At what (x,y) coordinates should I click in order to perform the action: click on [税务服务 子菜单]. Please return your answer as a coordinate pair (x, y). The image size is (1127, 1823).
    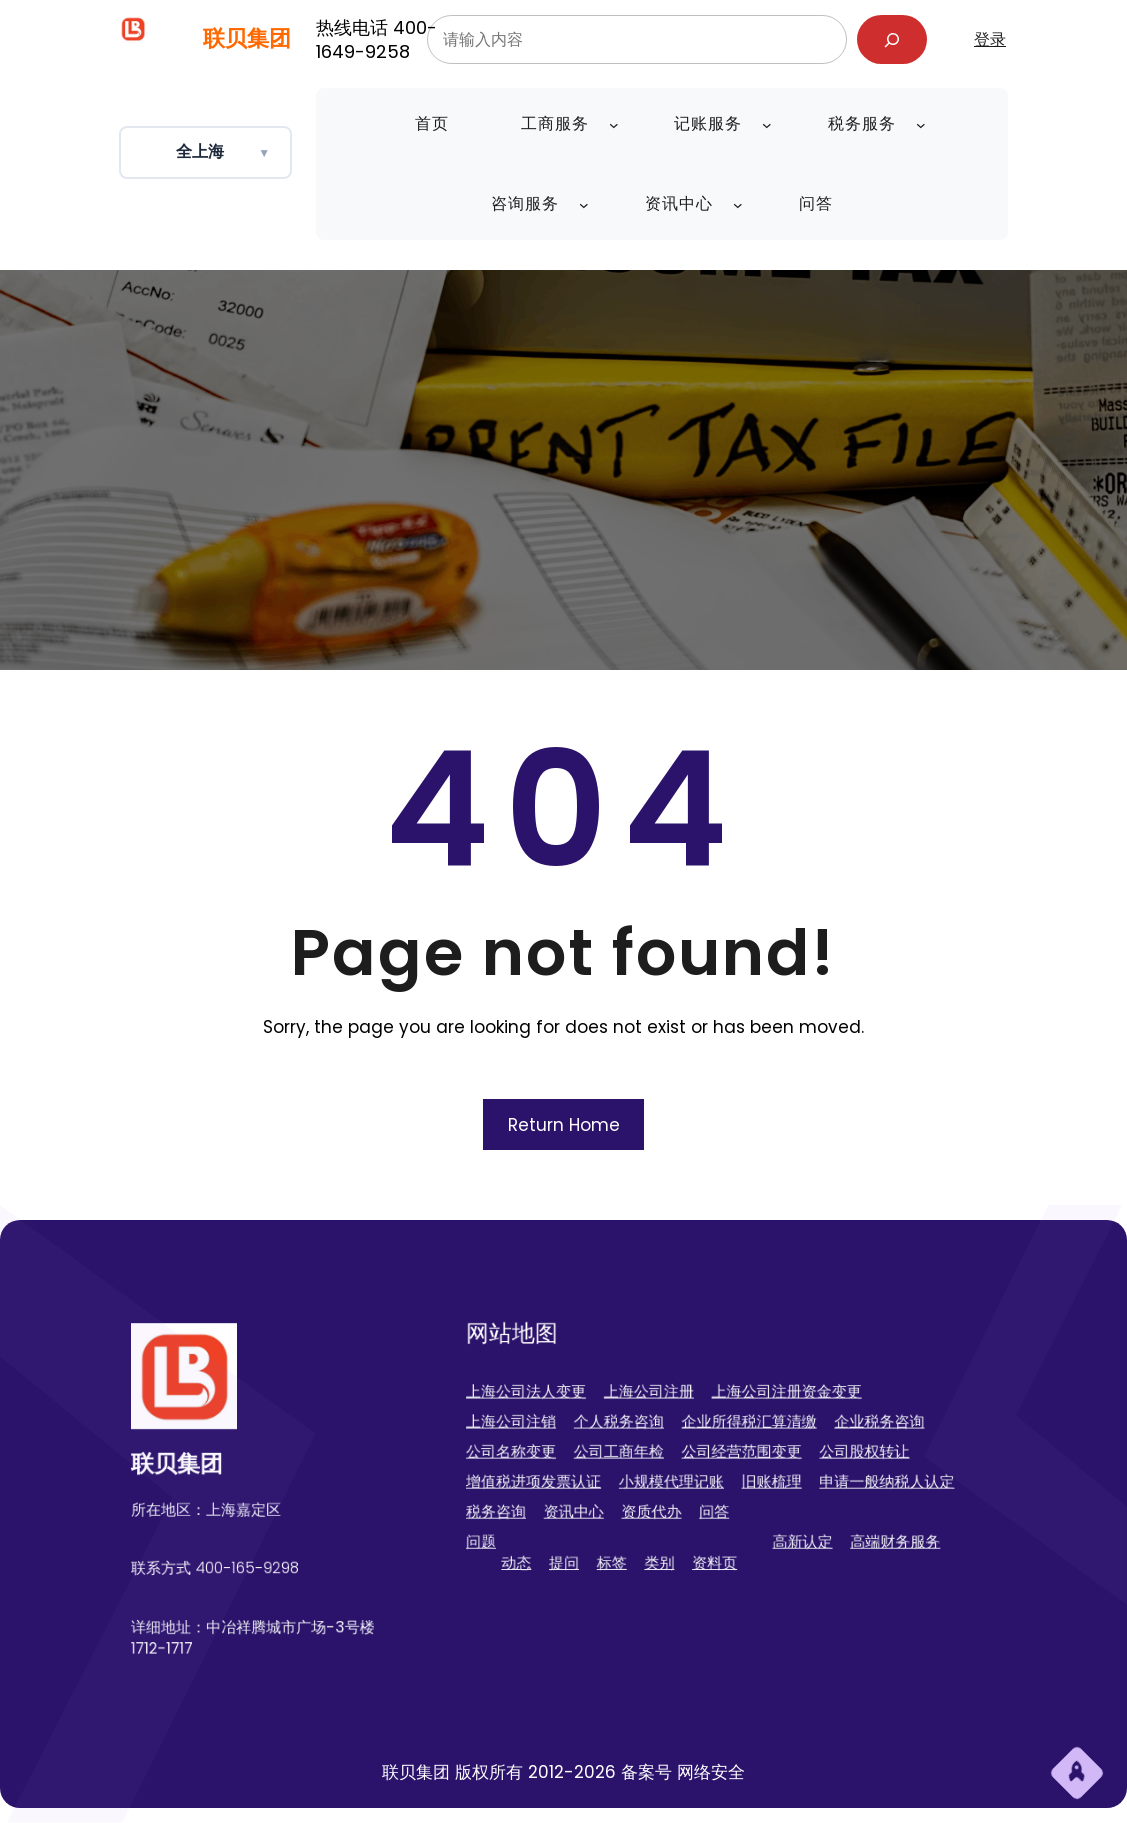
    Looking at the image, I should click on (921, 125).